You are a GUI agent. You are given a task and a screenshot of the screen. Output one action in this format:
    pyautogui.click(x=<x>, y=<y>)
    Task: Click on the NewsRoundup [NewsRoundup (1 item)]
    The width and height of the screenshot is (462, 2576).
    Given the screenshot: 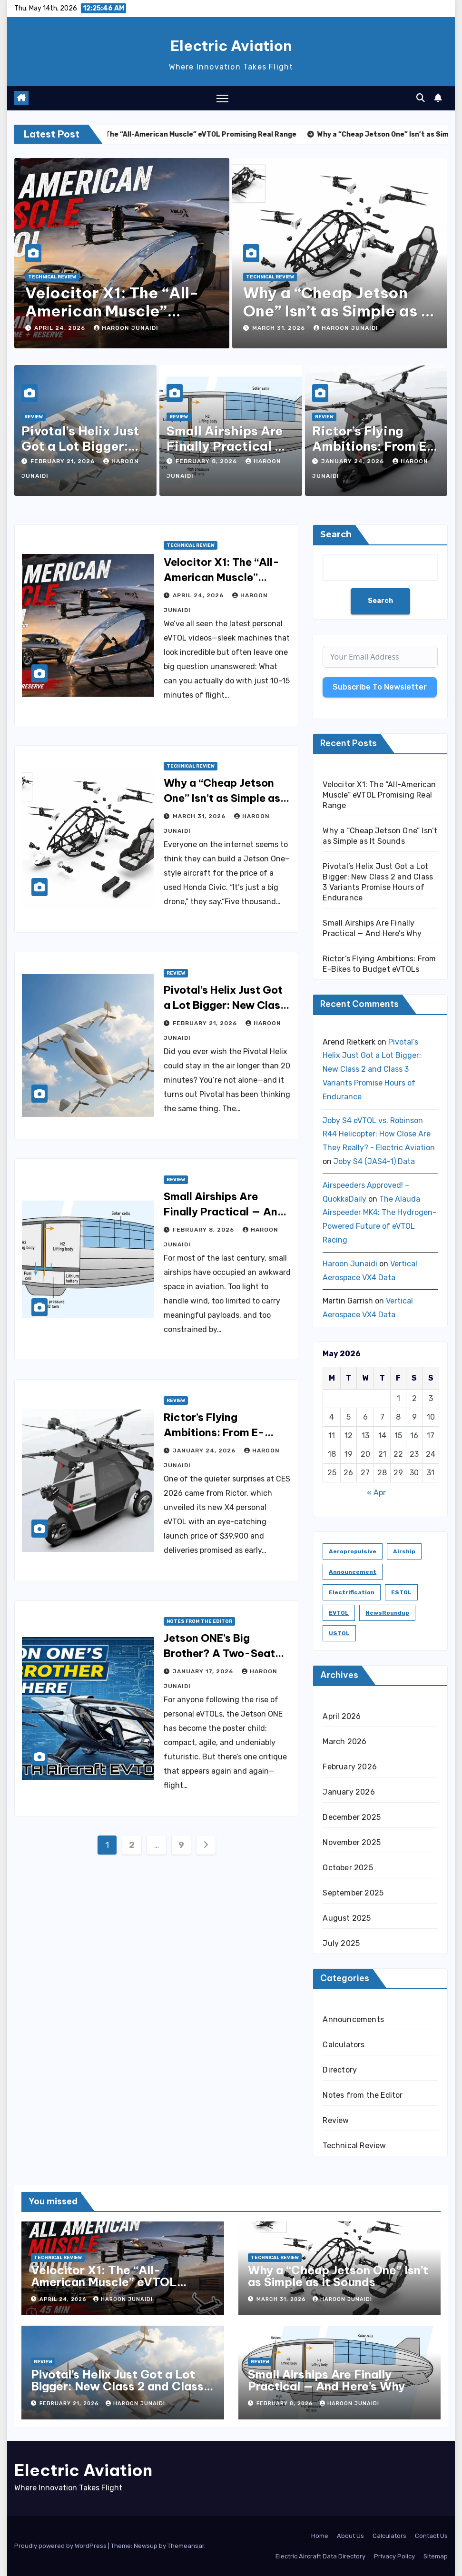 What is the action you would take?
    pyautogui.click(x=387, y=1612)
    